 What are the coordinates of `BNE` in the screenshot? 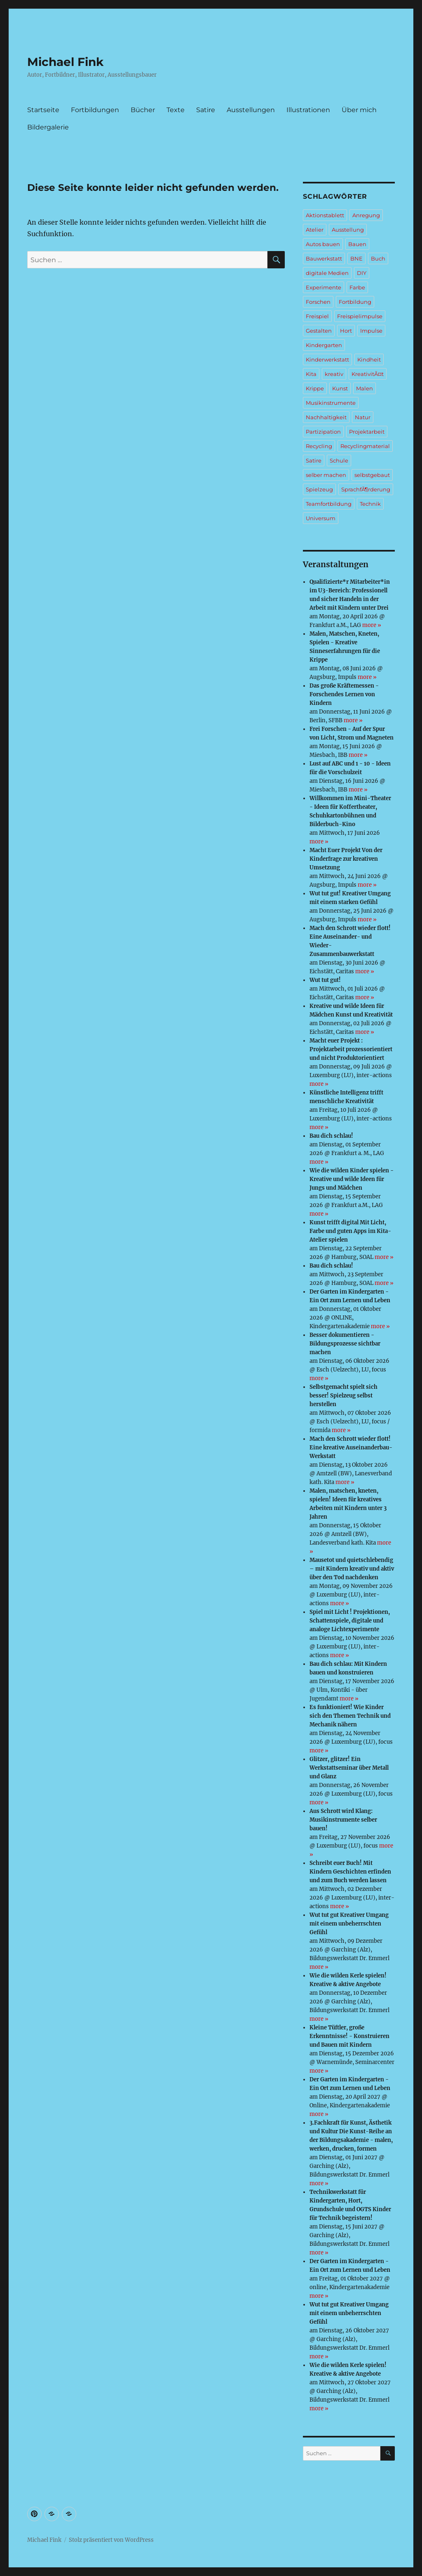 It's located at (356, 258).